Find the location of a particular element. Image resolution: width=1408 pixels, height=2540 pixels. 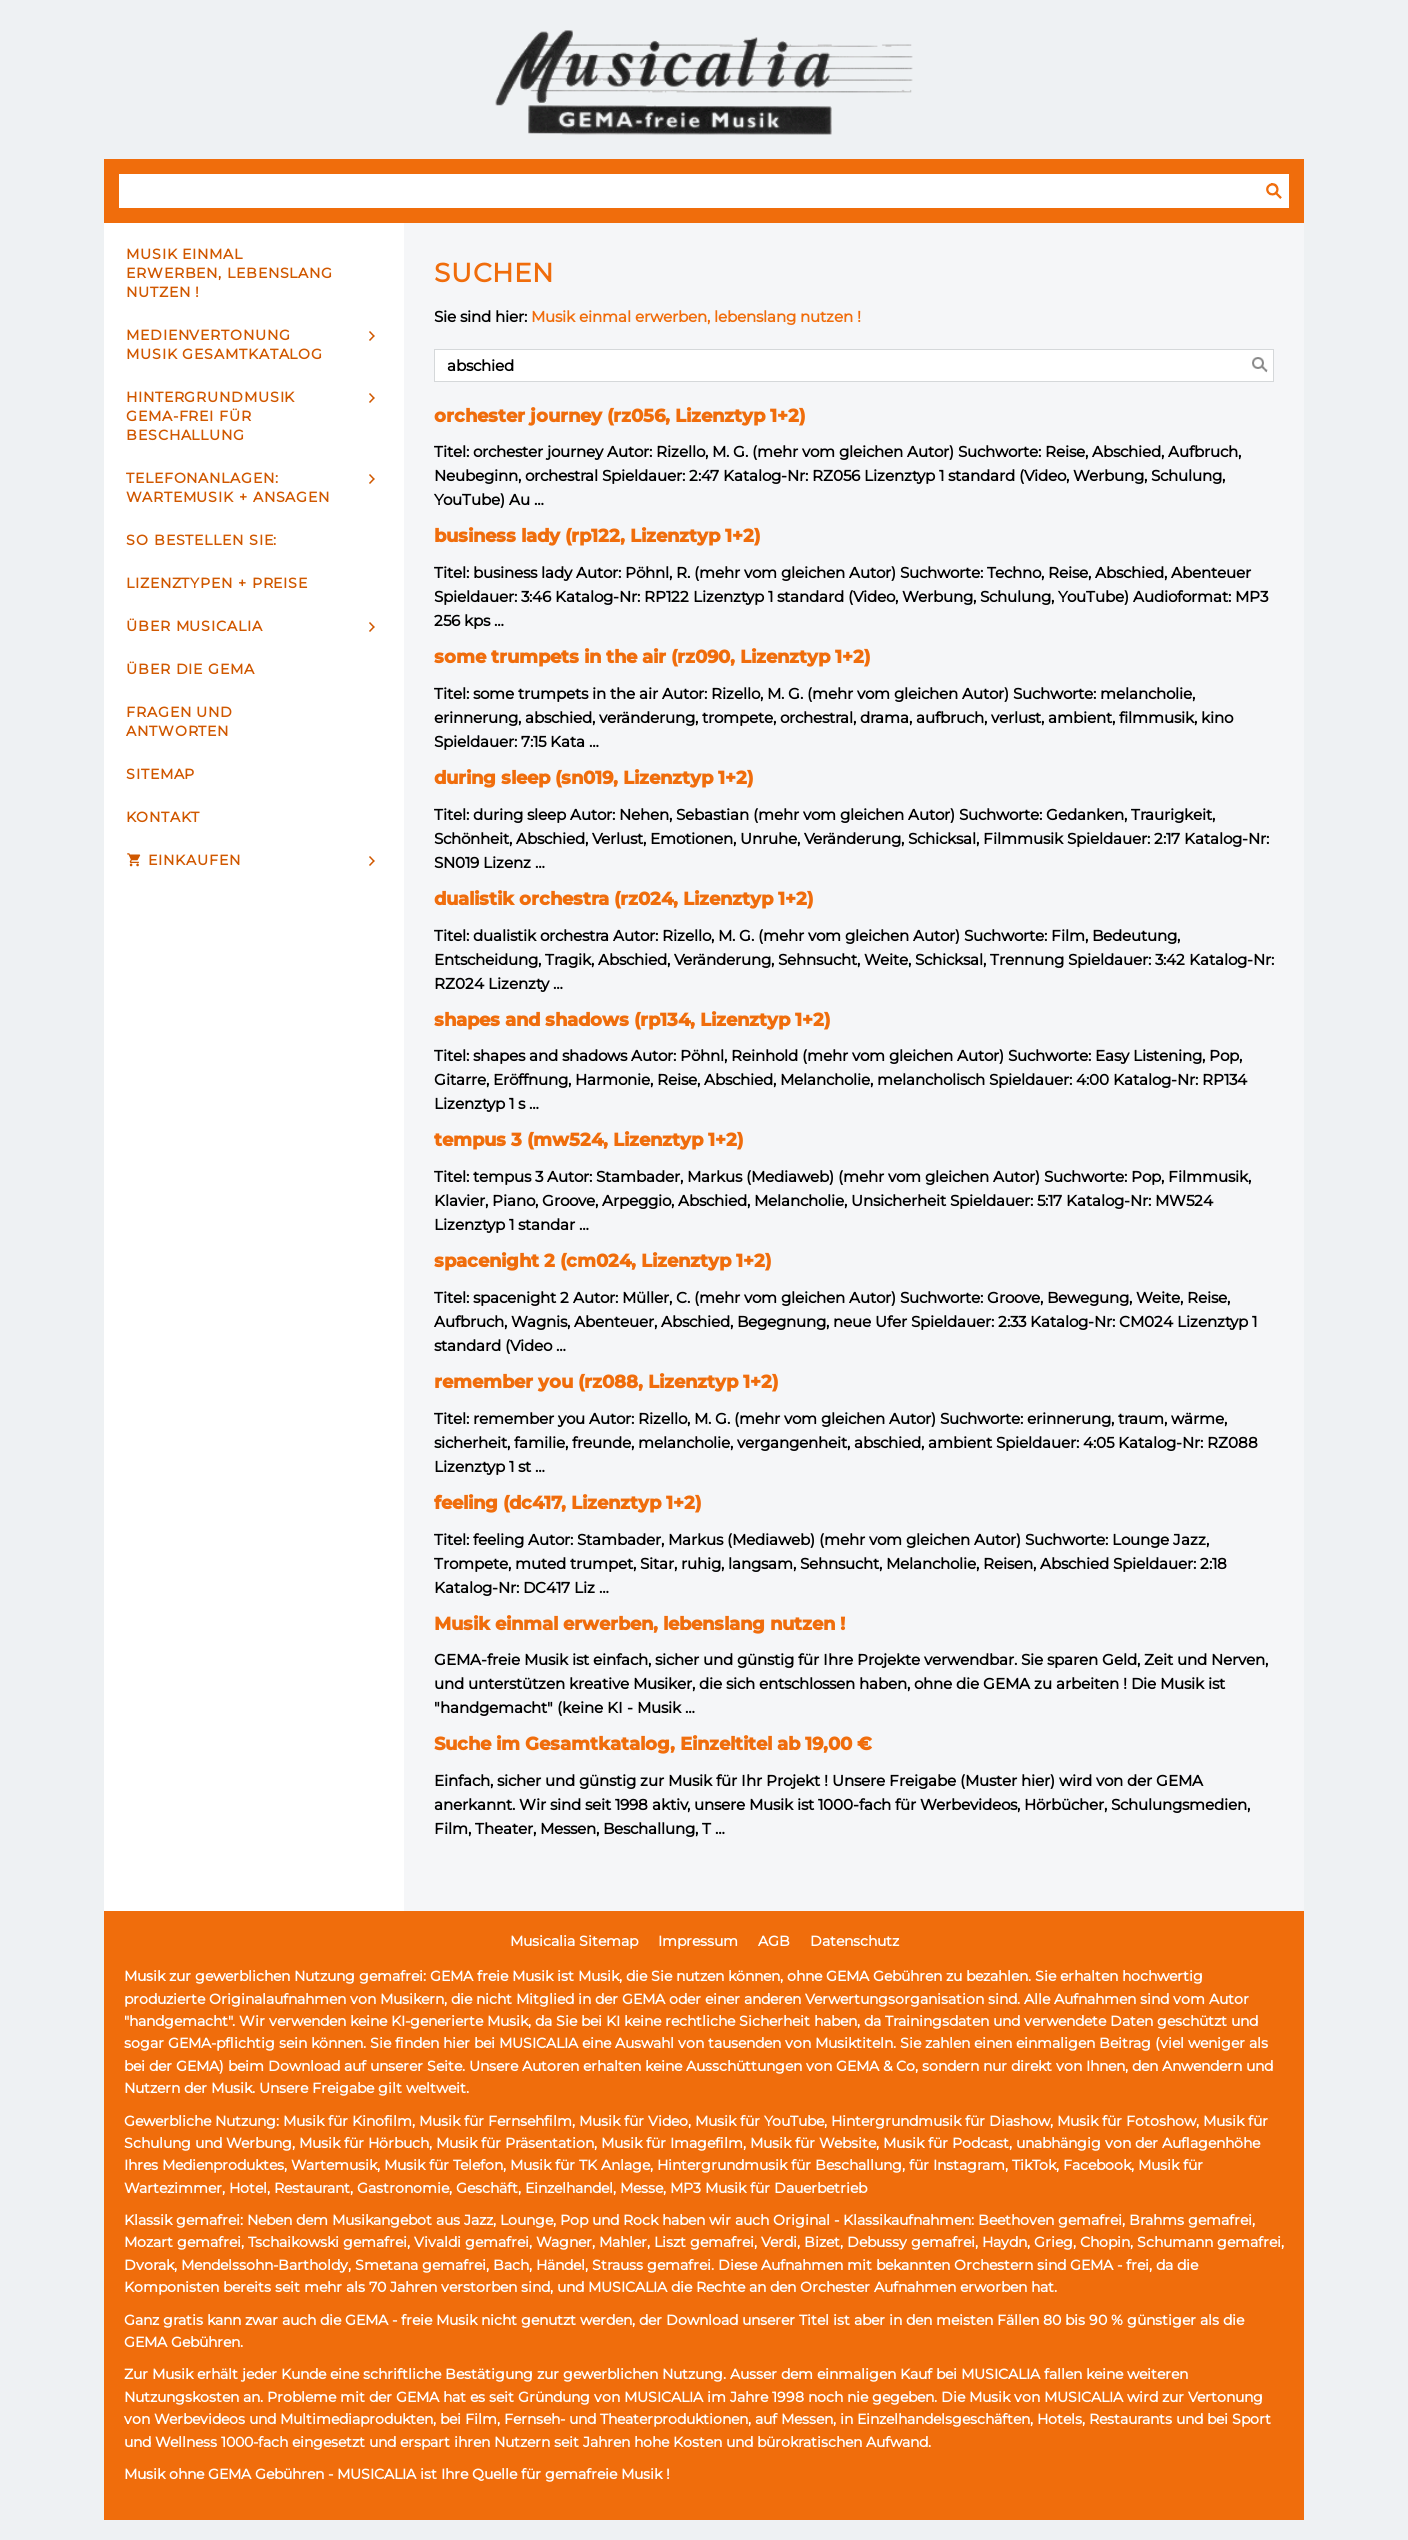

orchester journey (rz056, Lizenztyp 1+2) is located at coordinates (619, 416).